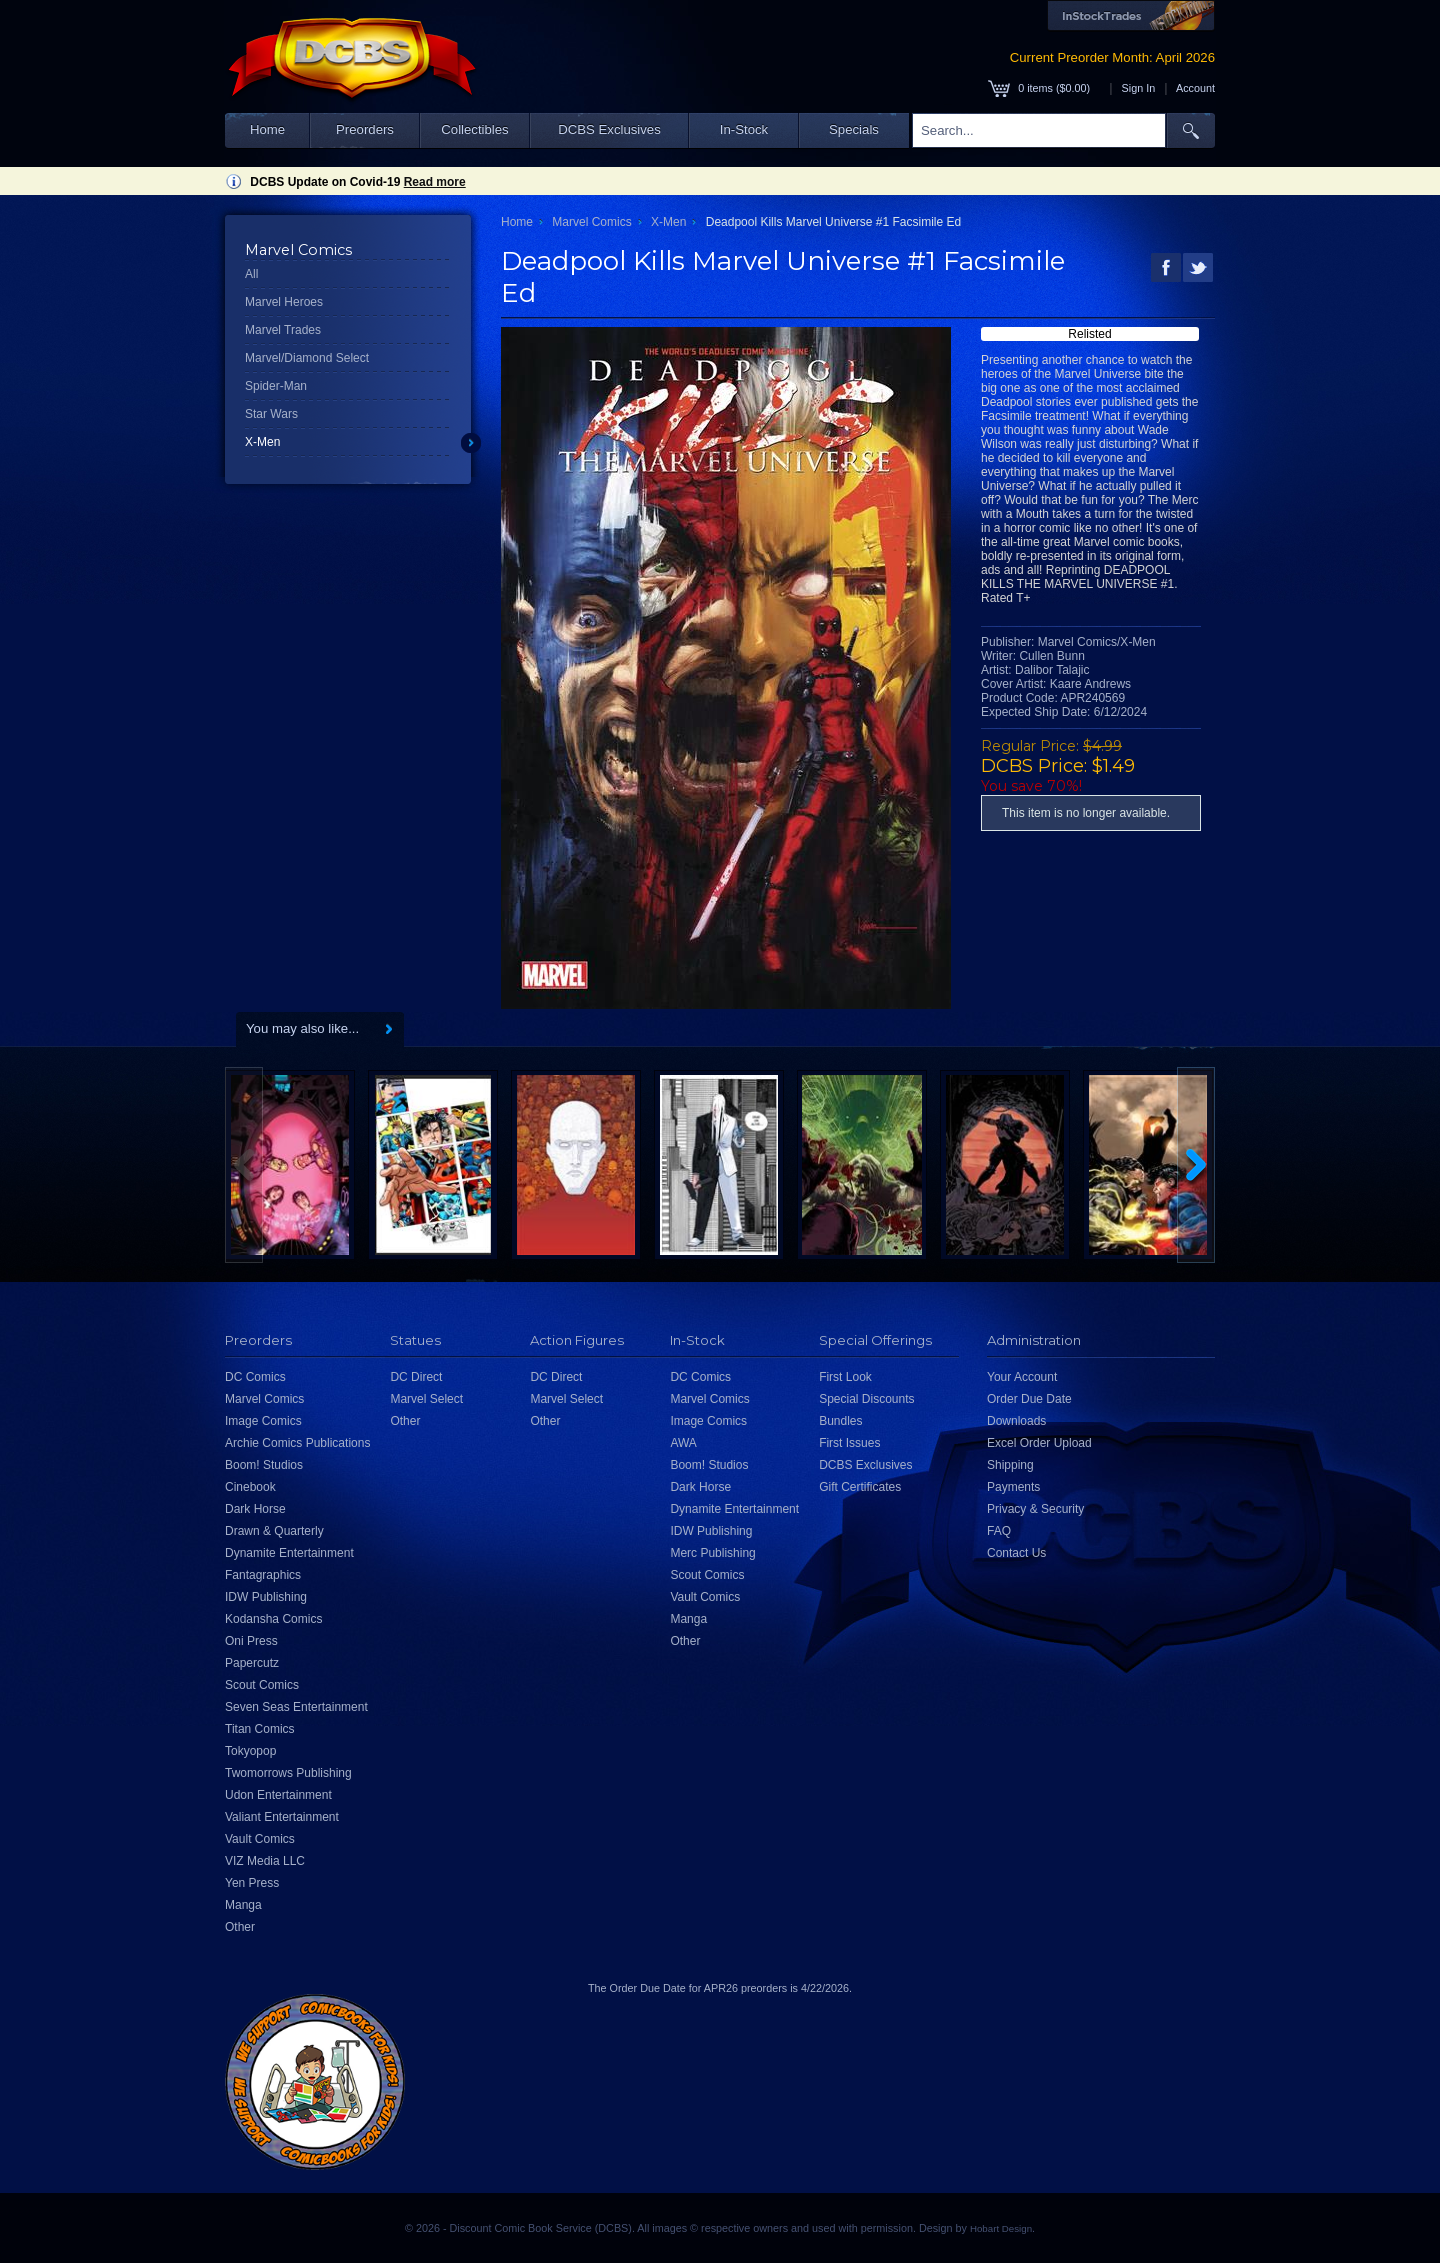  I want to click on Home, so click(267, 129).